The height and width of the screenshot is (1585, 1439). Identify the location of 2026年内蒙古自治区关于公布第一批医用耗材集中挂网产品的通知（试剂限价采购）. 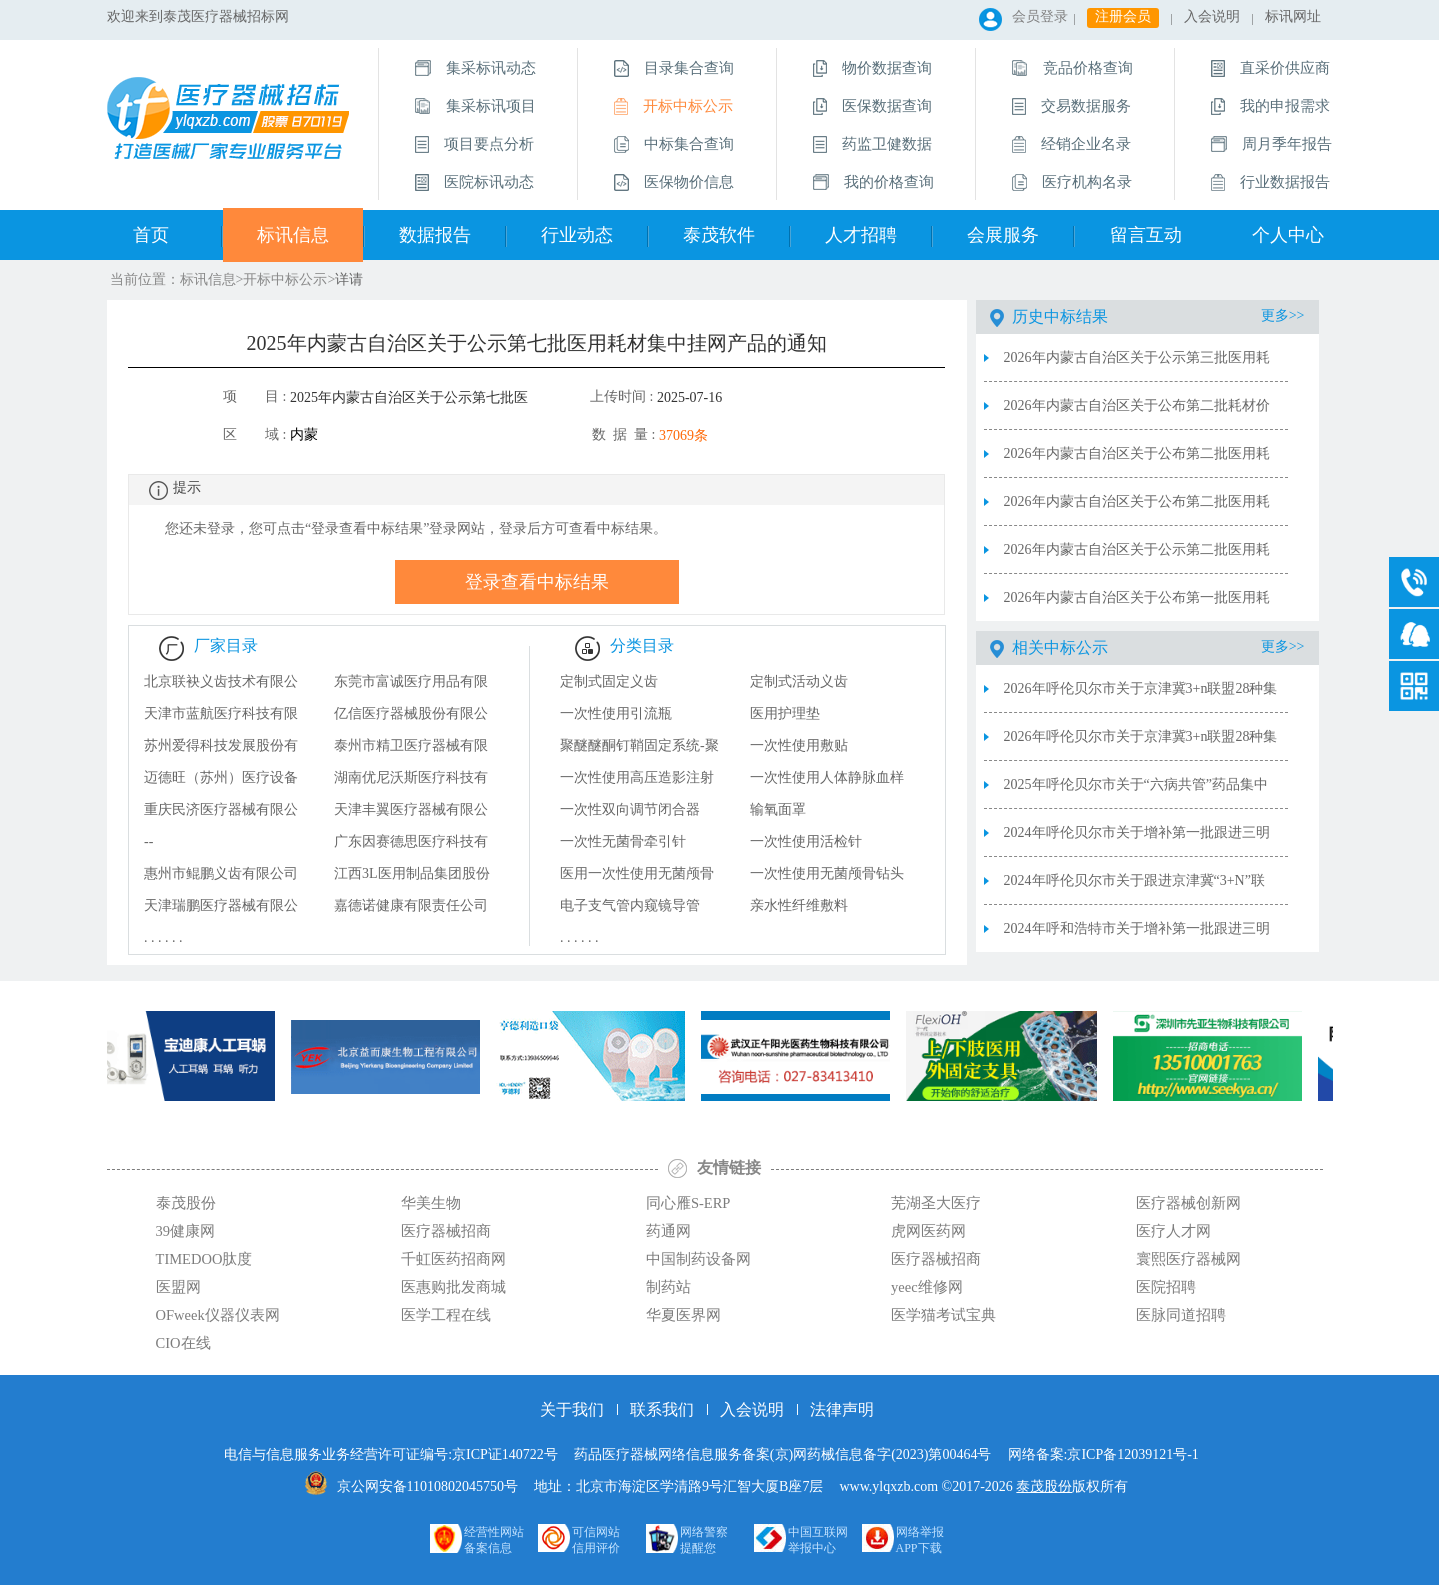
(1137, 606).